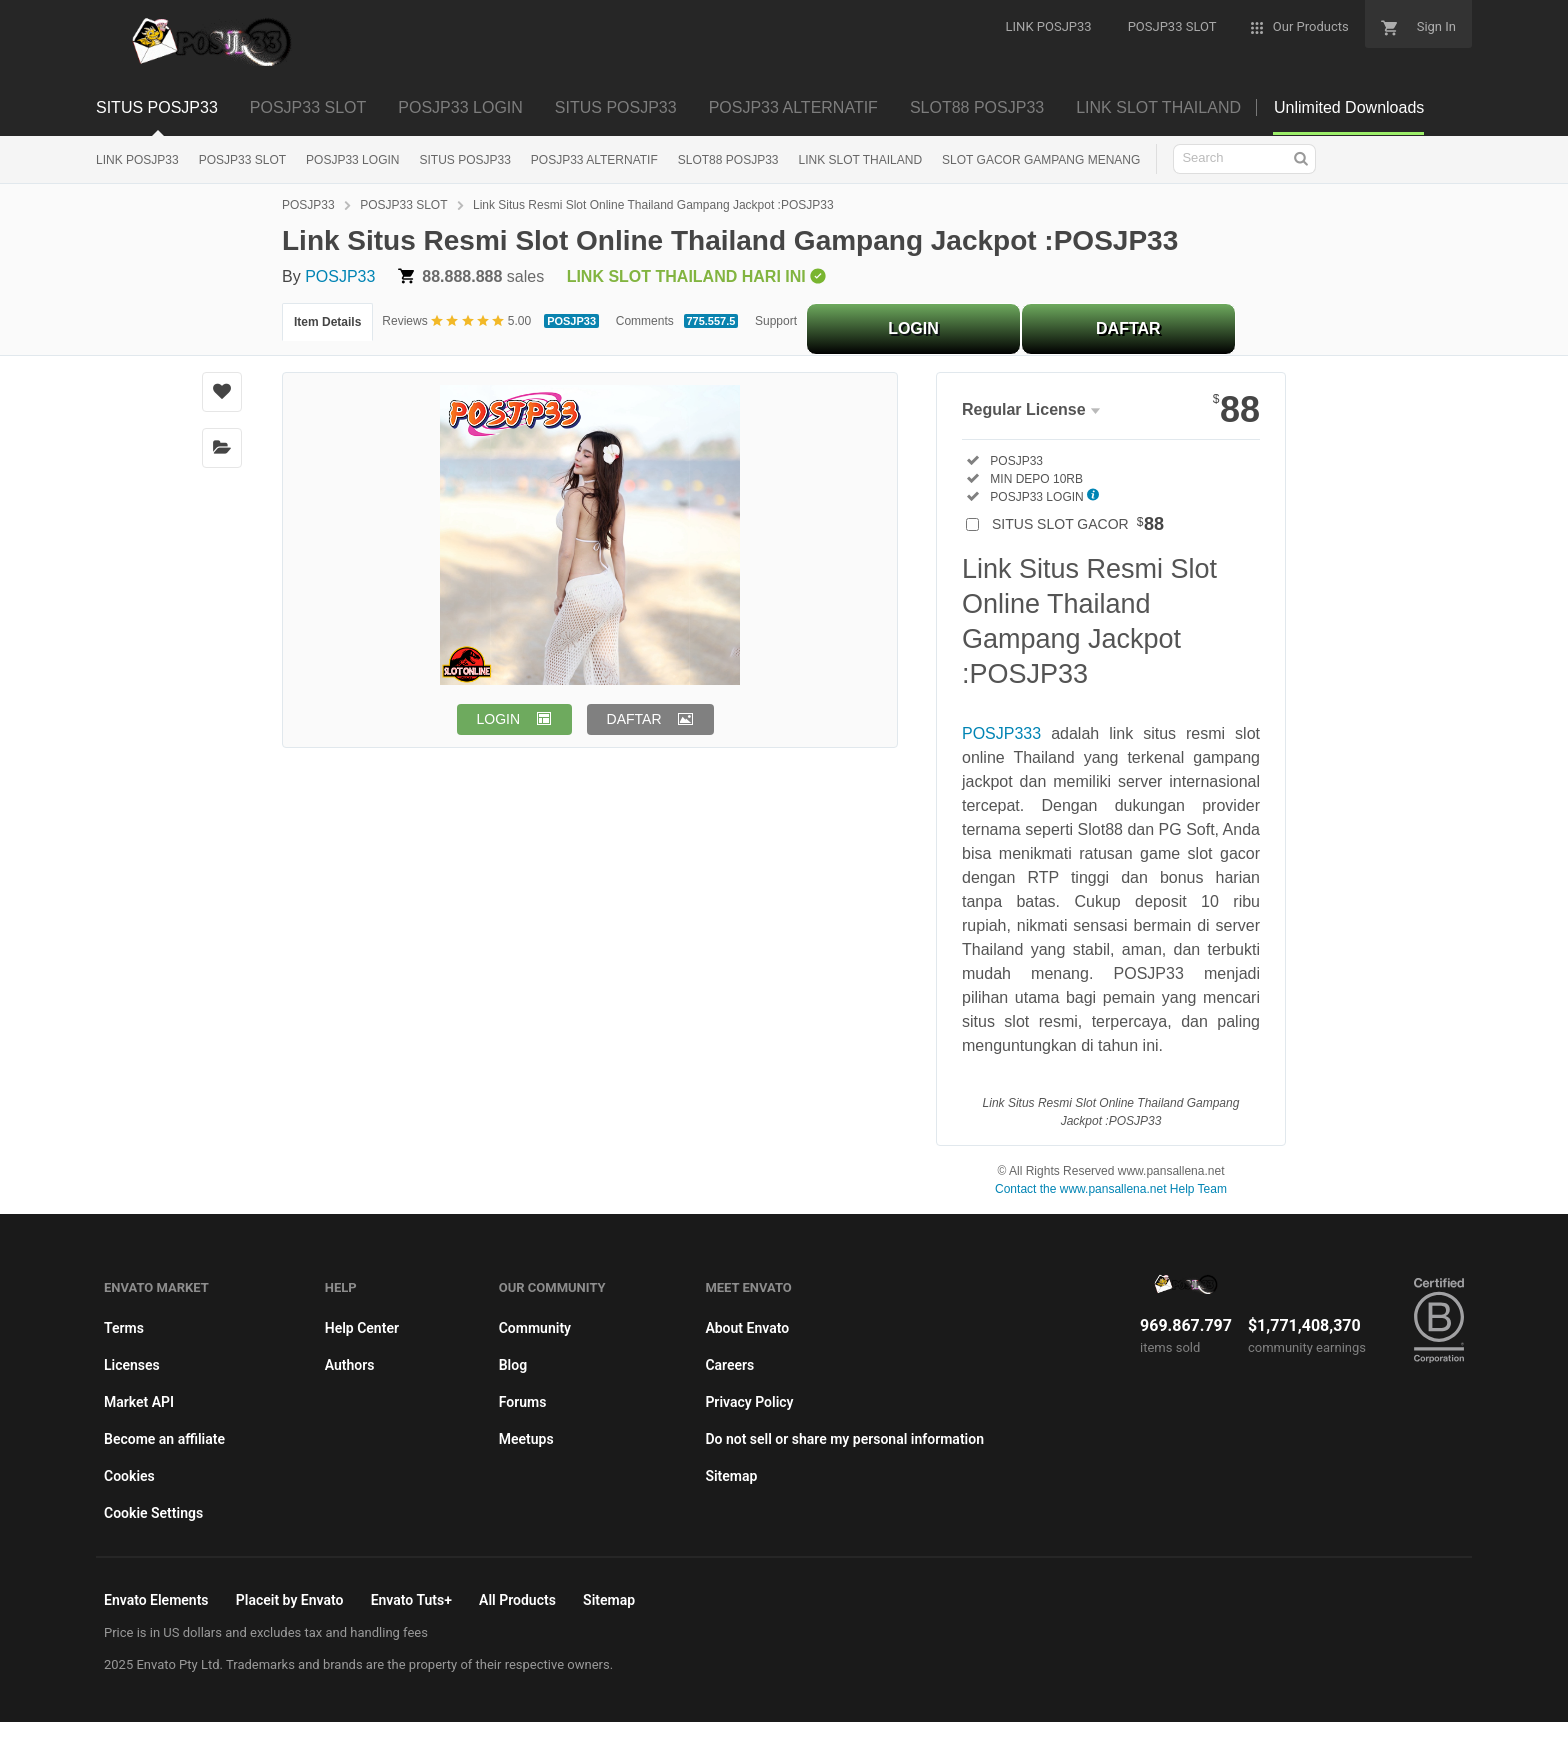  I want to click on Careers, so click(729, 1365).